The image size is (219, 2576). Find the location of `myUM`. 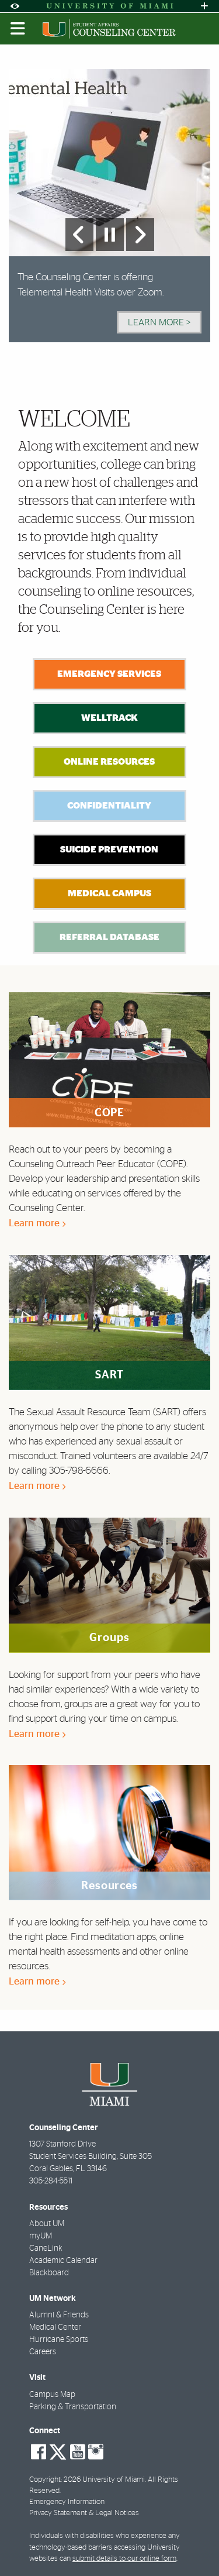

myUM is located at coordinates (40, 2236).